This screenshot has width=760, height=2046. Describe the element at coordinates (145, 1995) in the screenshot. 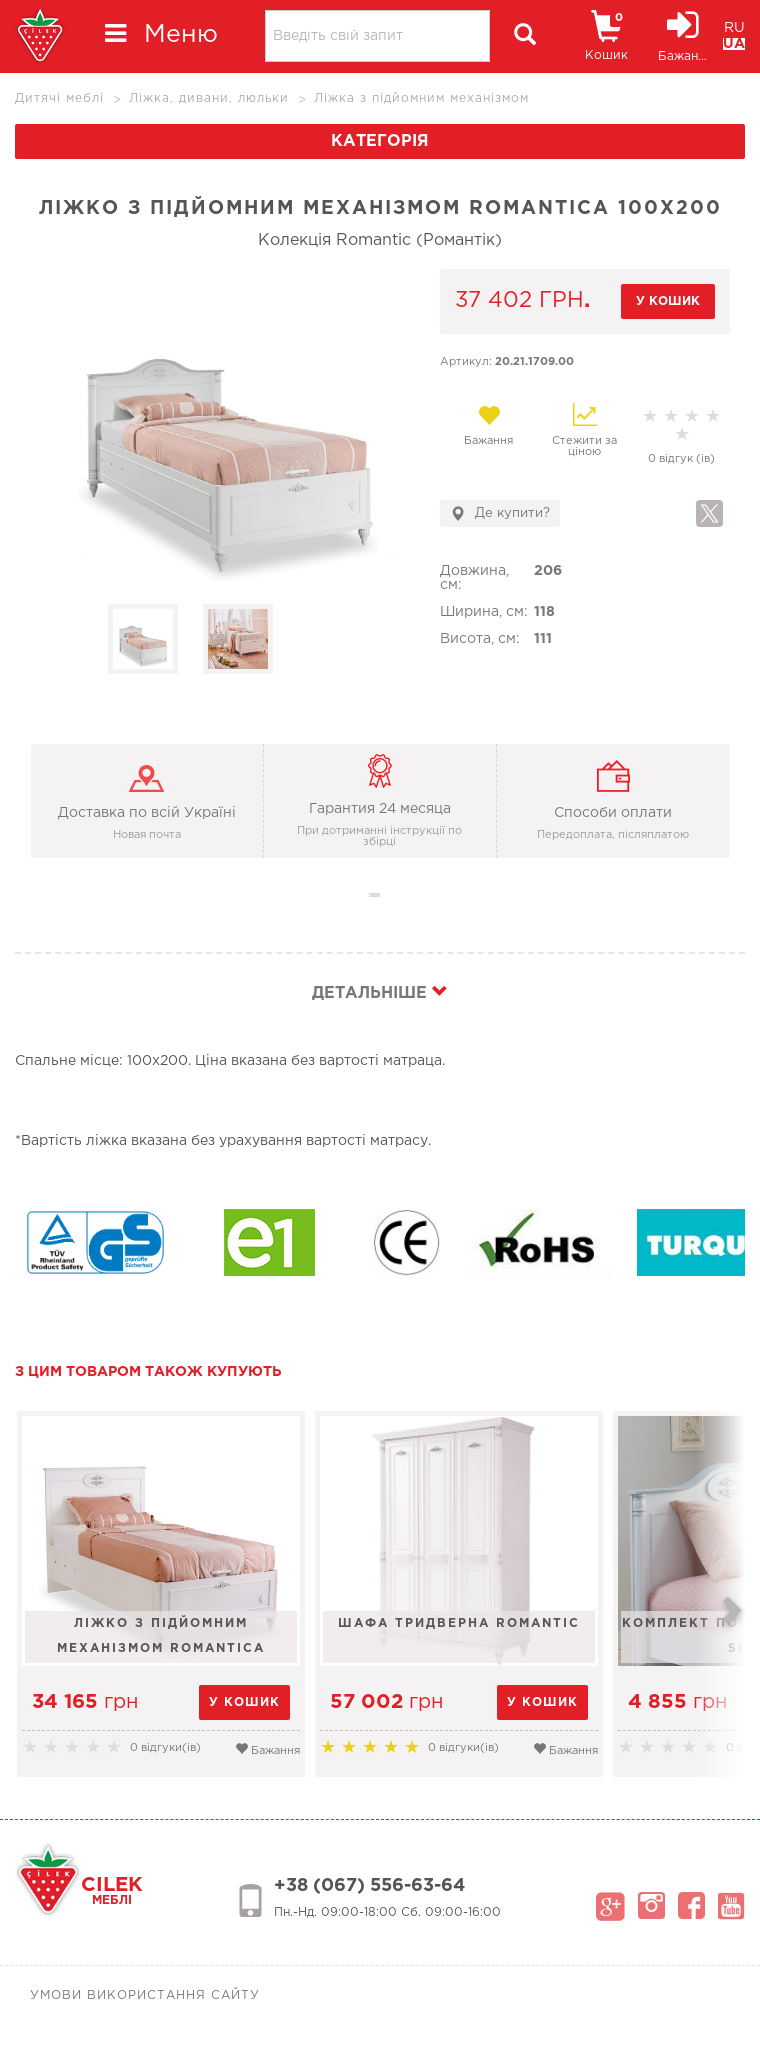

I see `Умови використання сайту` at that location.